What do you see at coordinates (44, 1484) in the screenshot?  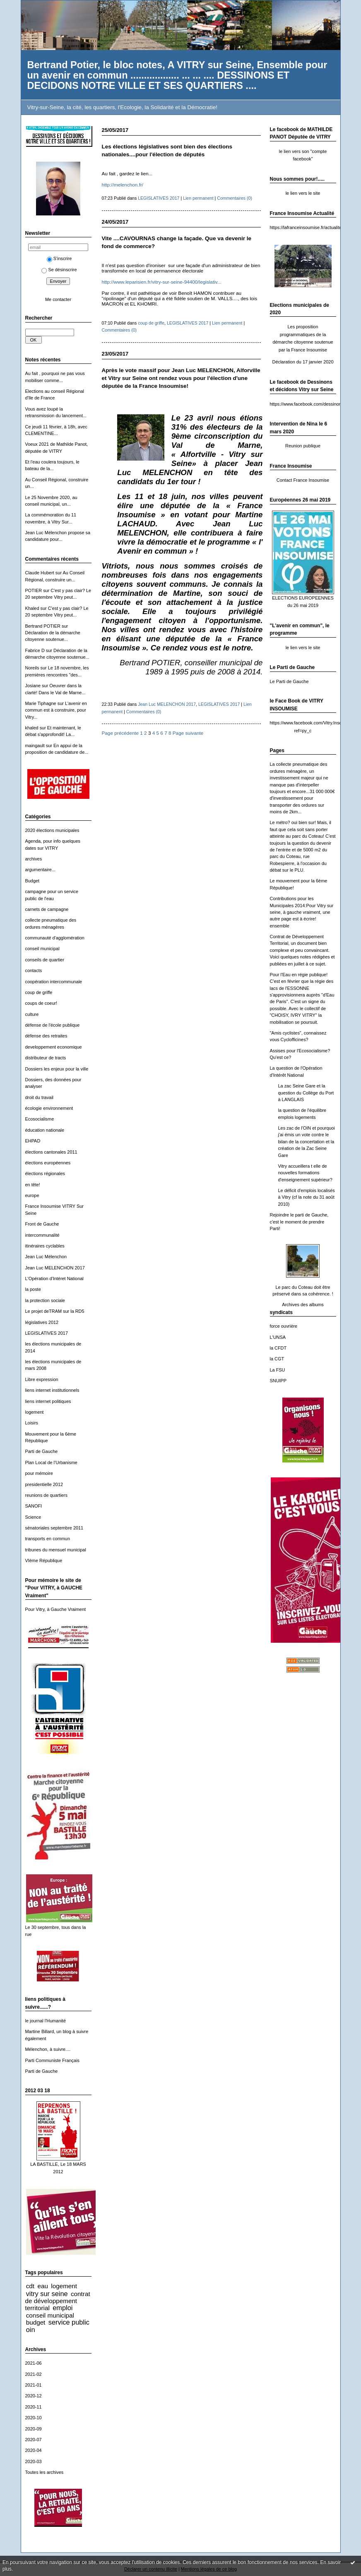 I see `presidentielle 2012` at bounding box center [44, 1484].